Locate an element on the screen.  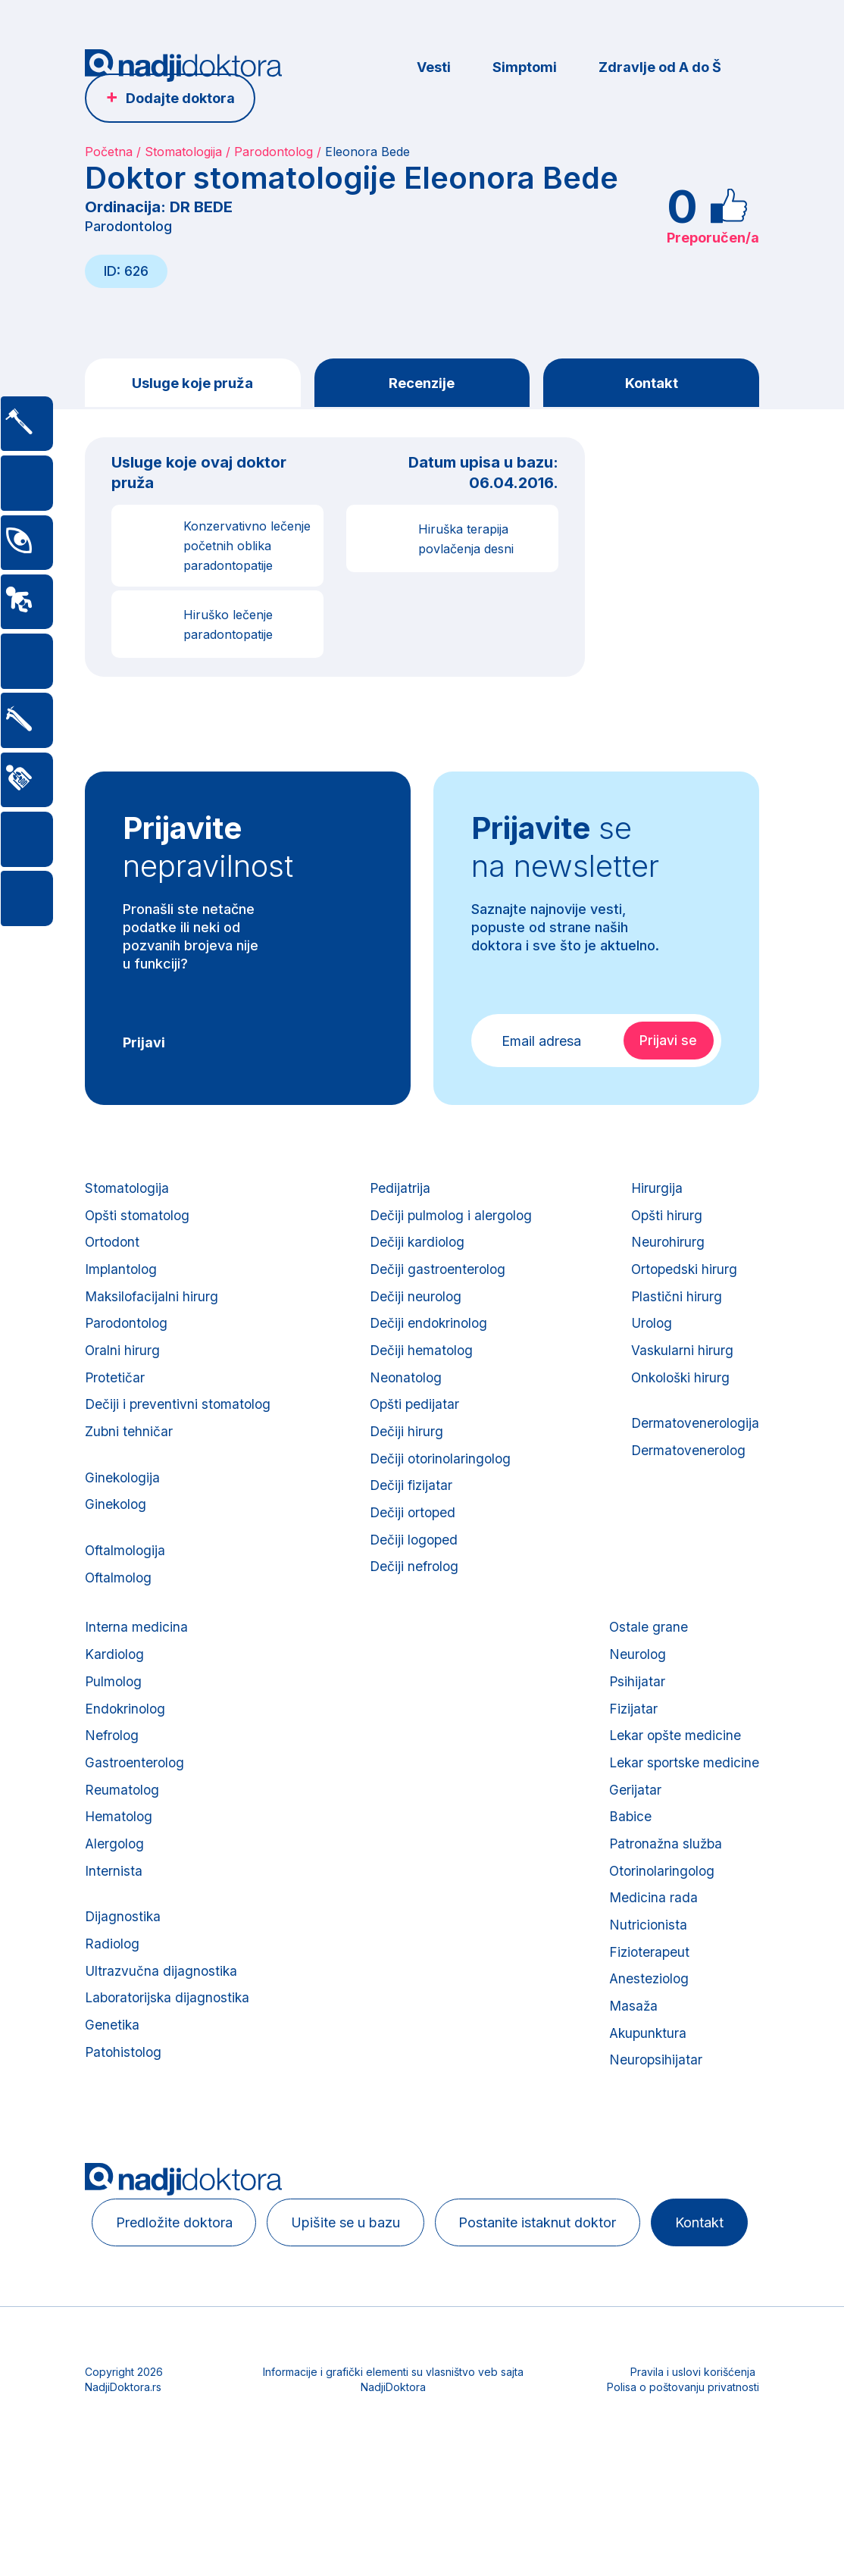
Masaža is located at coordinates (630, 2080).